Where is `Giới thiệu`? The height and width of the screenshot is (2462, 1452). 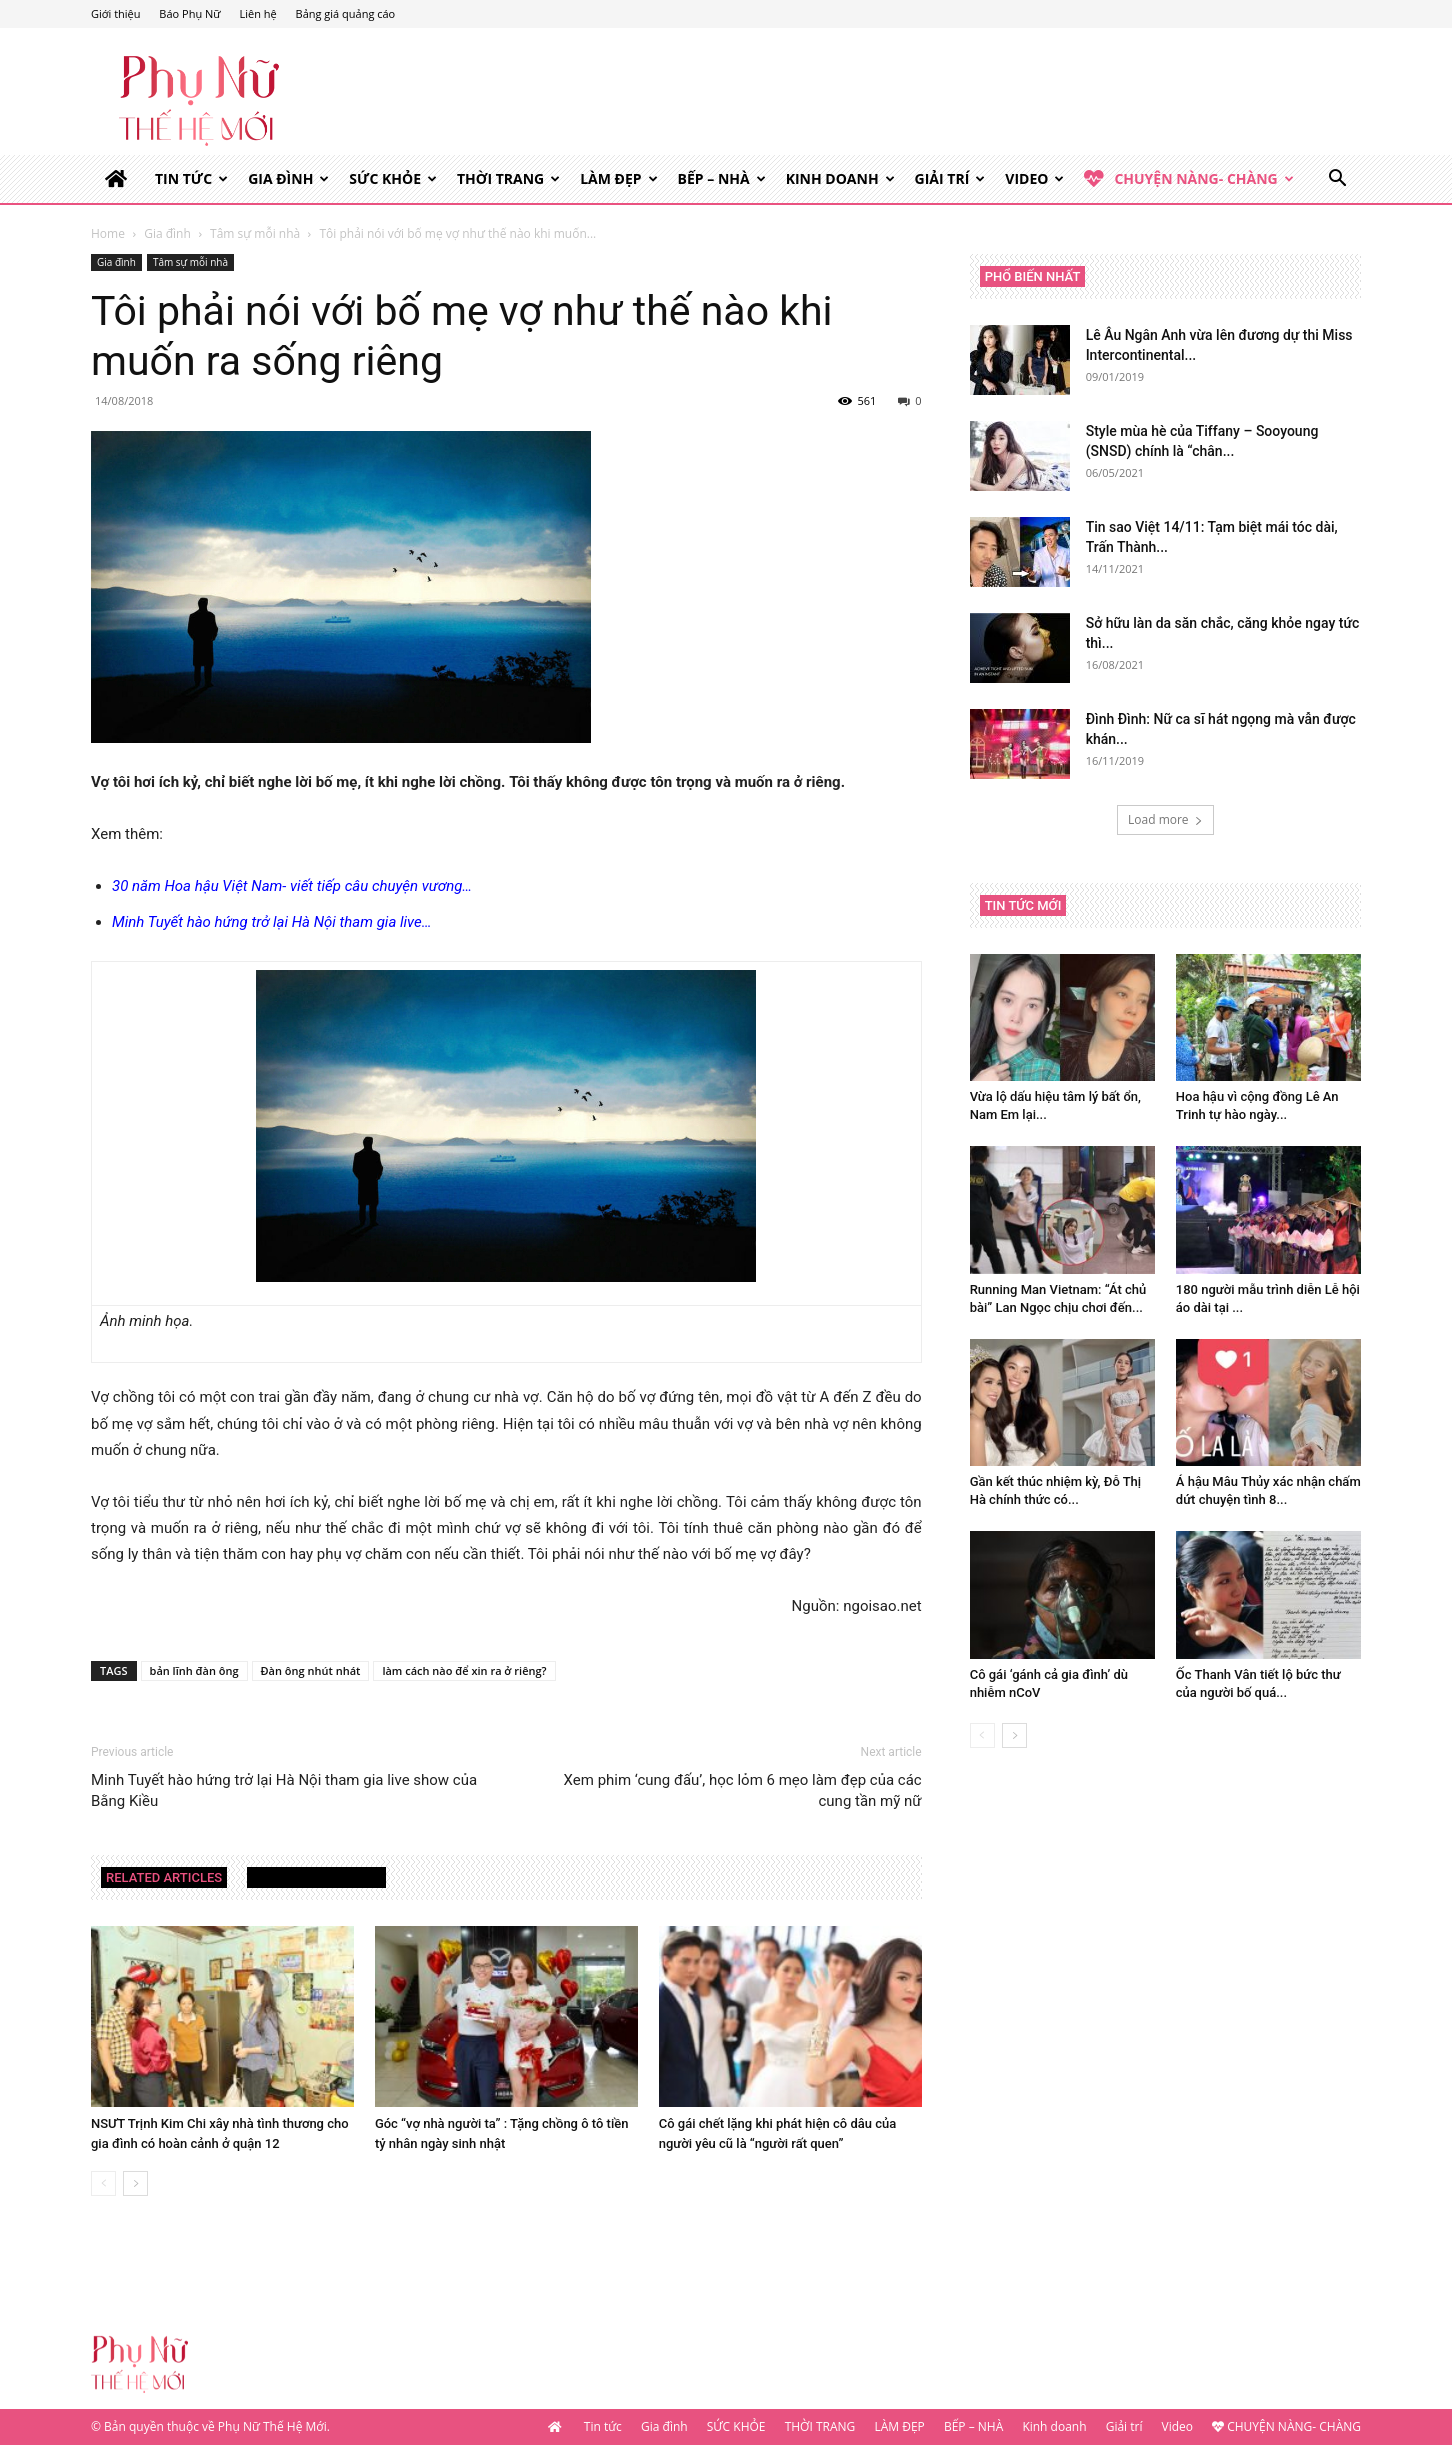
Giới thiệu is located at coordinates (116, 13).